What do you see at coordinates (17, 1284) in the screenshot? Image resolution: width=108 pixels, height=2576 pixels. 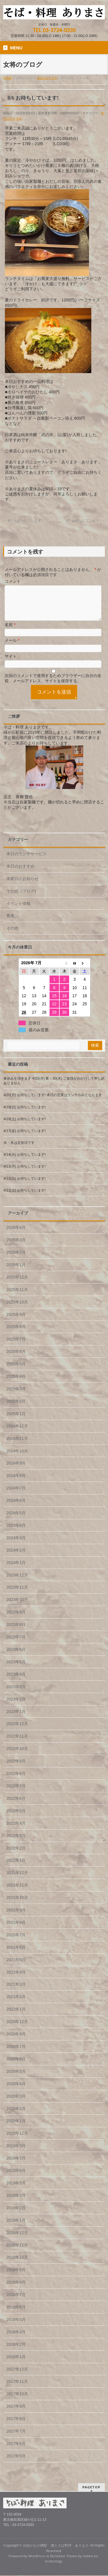 I see `2025年12月` at bounding box center [17, 1284].